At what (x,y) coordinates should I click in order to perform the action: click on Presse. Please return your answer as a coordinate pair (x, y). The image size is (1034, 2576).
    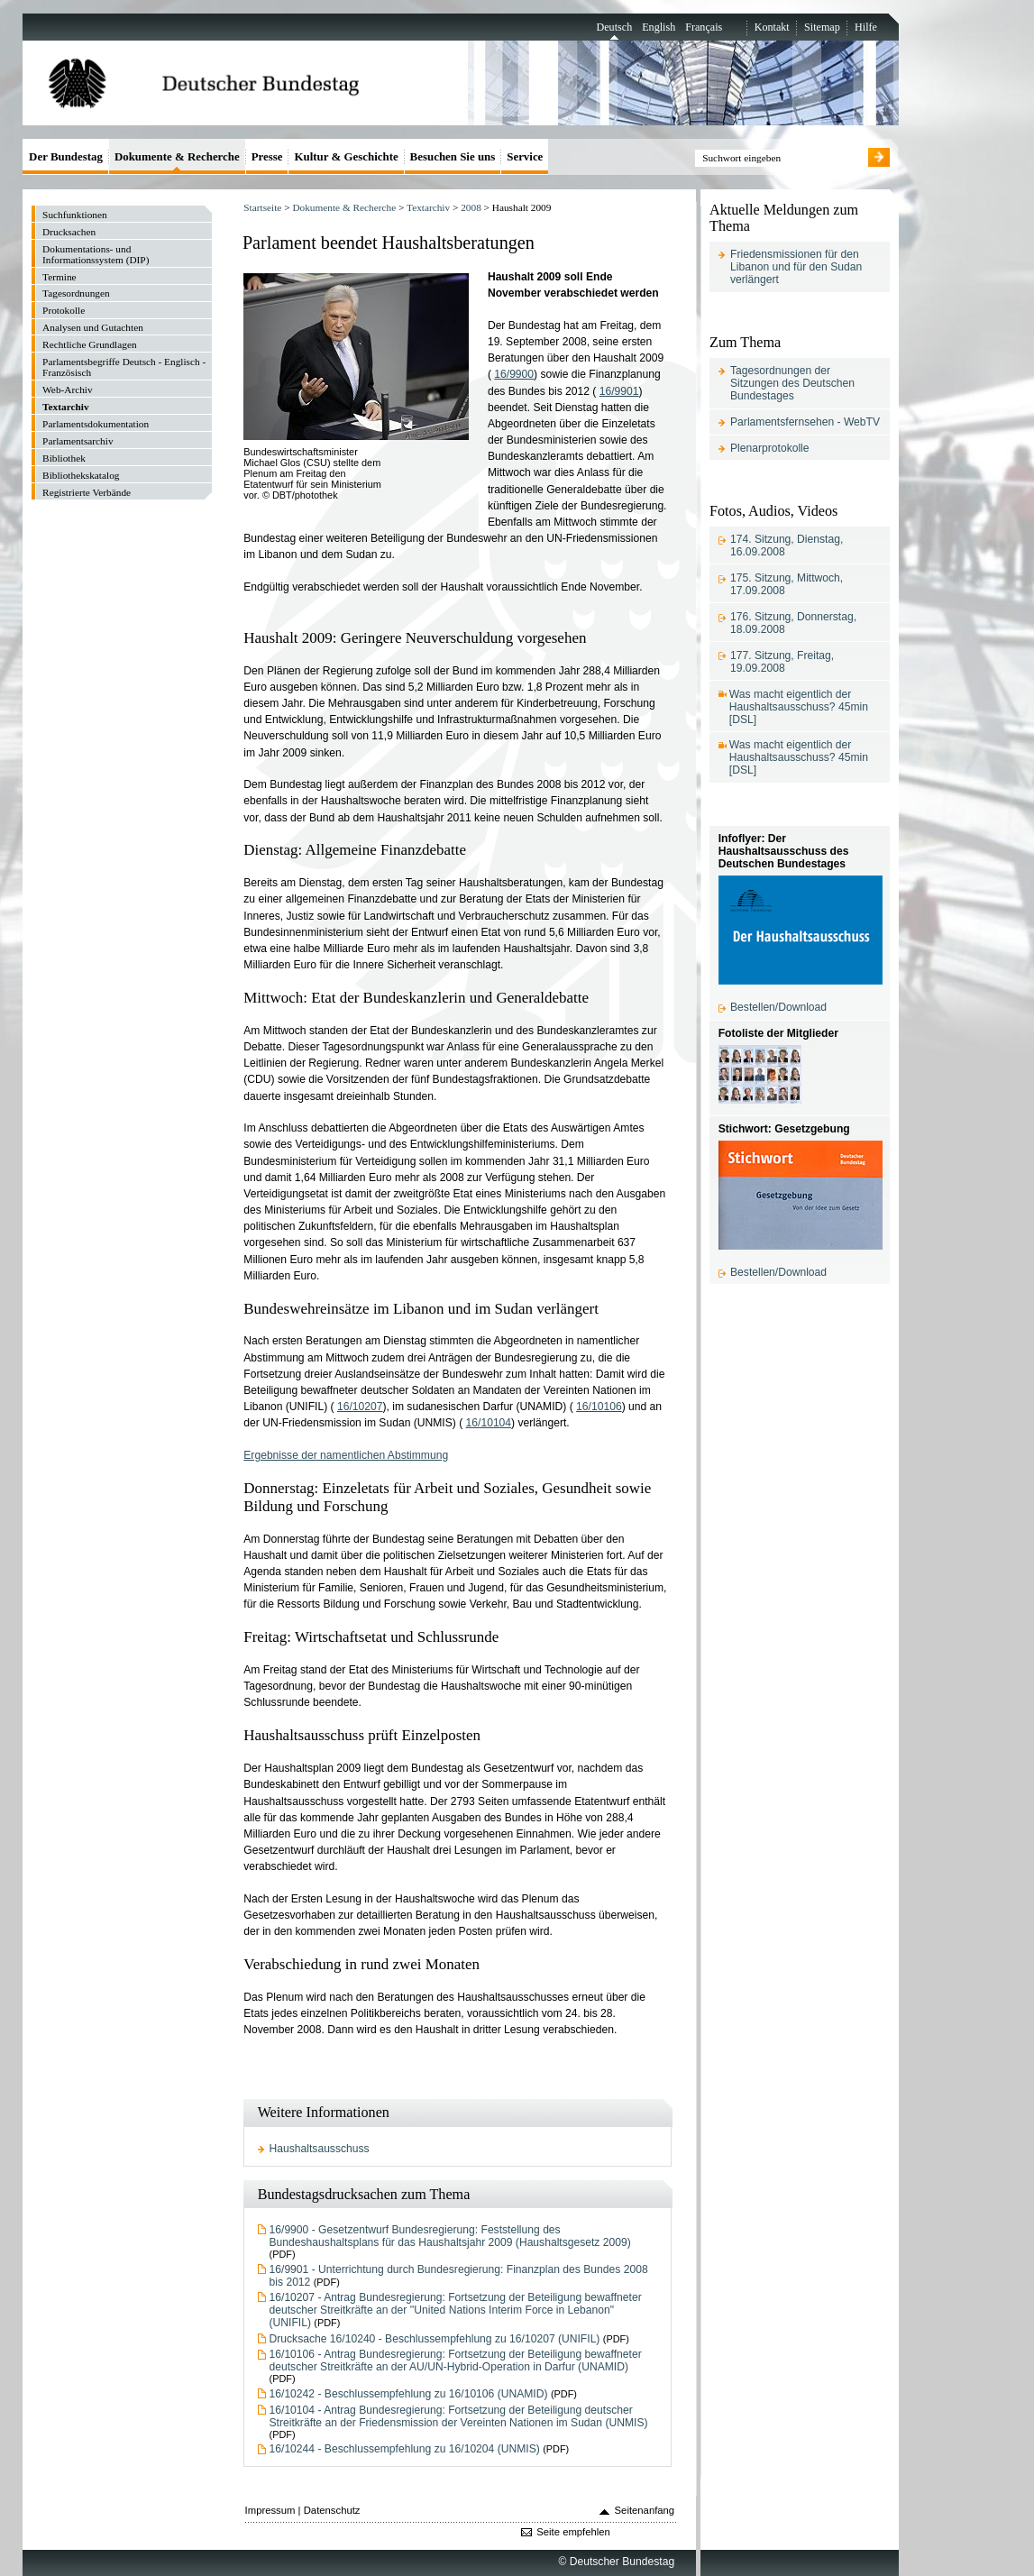
    Looking at the image, I should click on (267, 156).